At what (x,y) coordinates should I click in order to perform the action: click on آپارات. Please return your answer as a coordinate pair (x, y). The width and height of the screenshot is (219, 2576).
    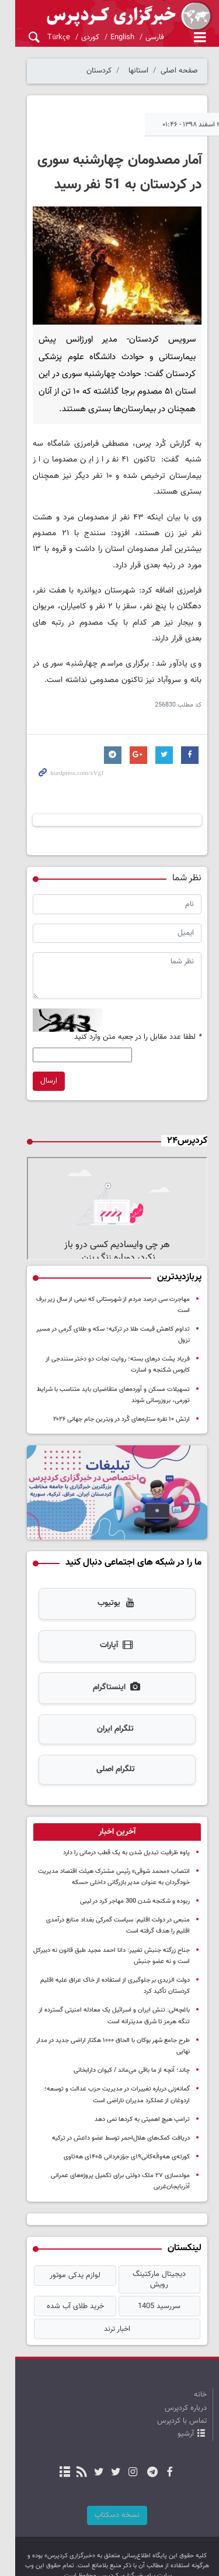
    Looking at the image, I should click on (109, 1635).